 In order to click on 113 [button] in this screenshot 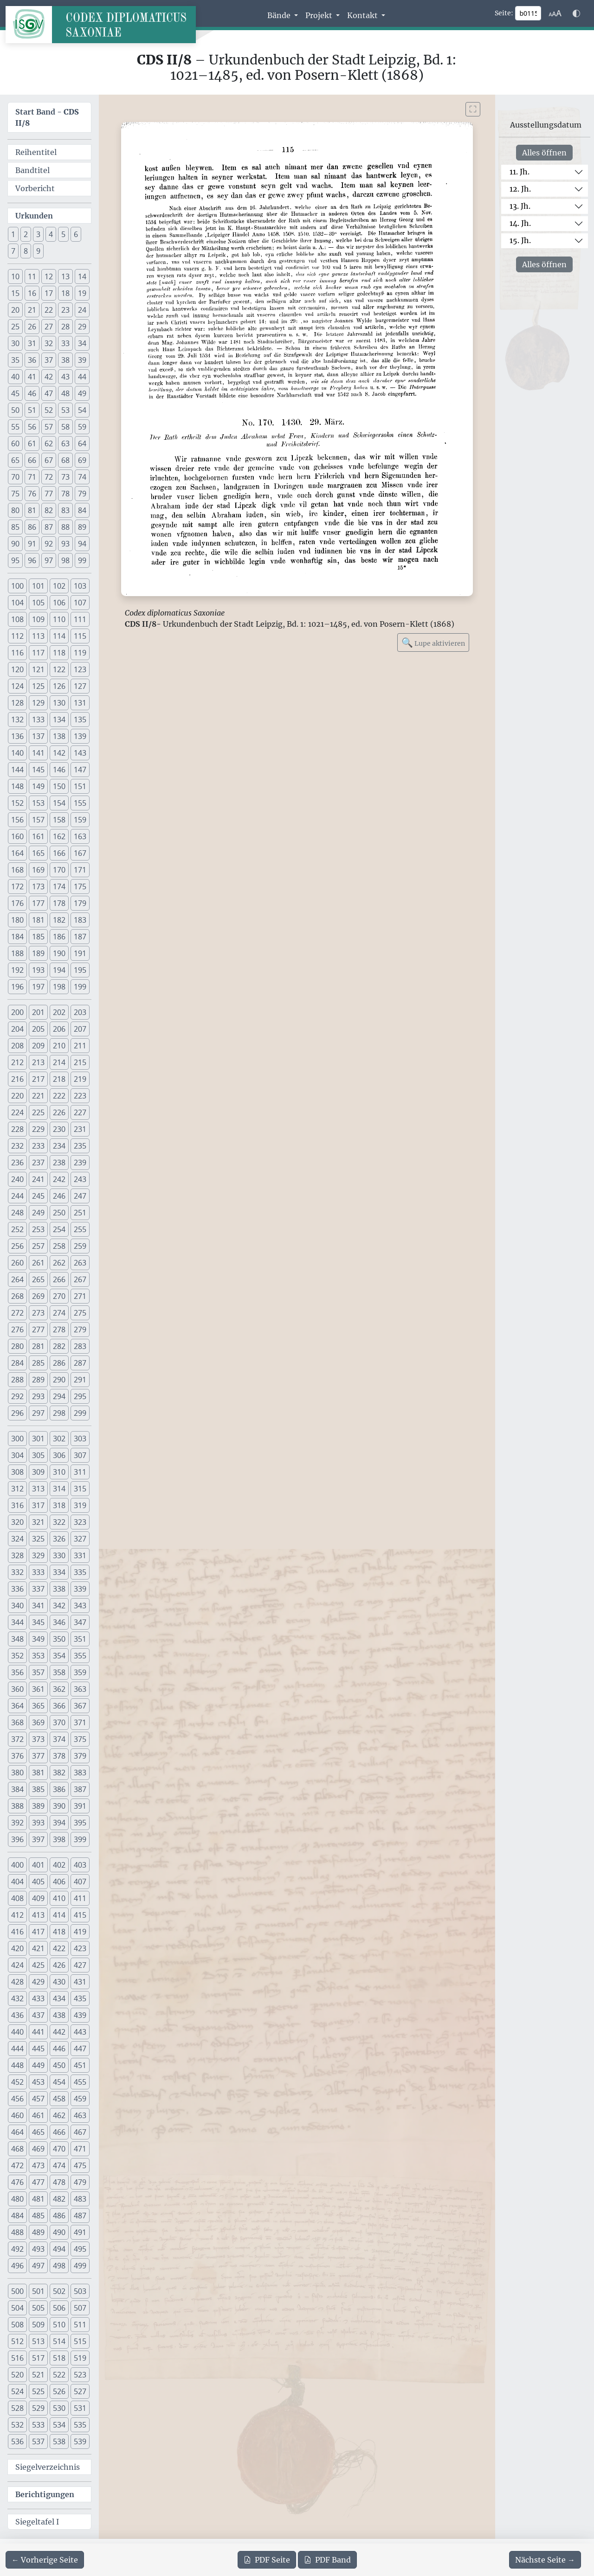, I will do `click(38, 636)`.